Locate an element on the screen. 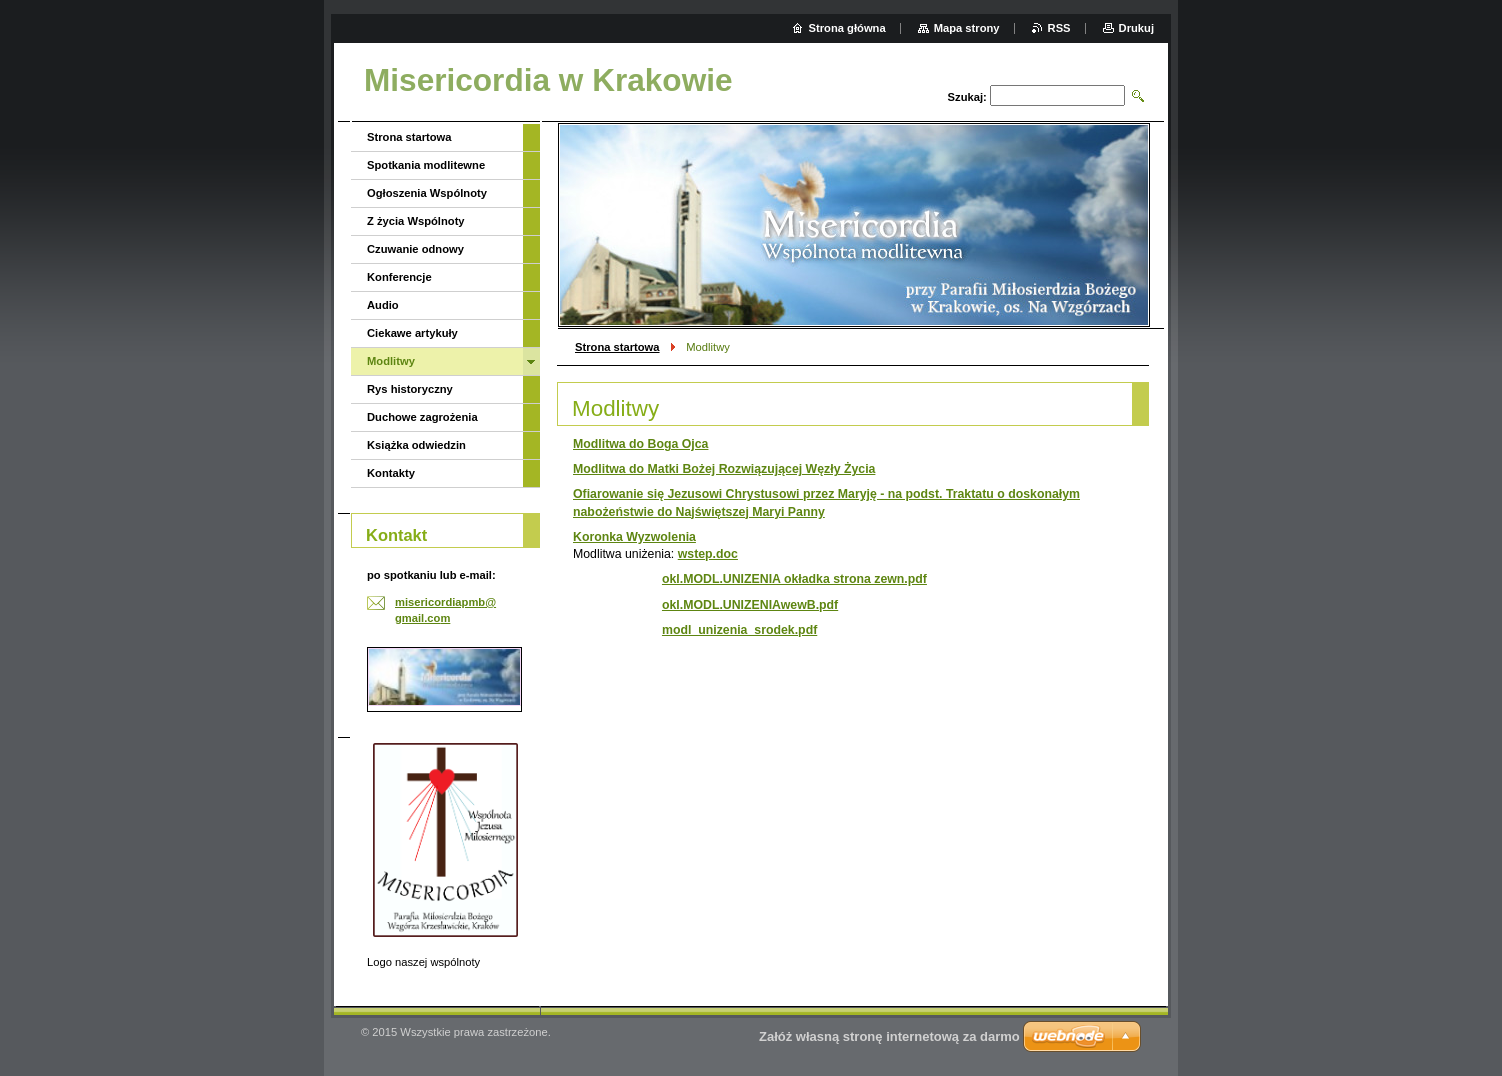 The width and height of the screenshot is (1502, 1076). Audio is located at coordinates (383, 305).